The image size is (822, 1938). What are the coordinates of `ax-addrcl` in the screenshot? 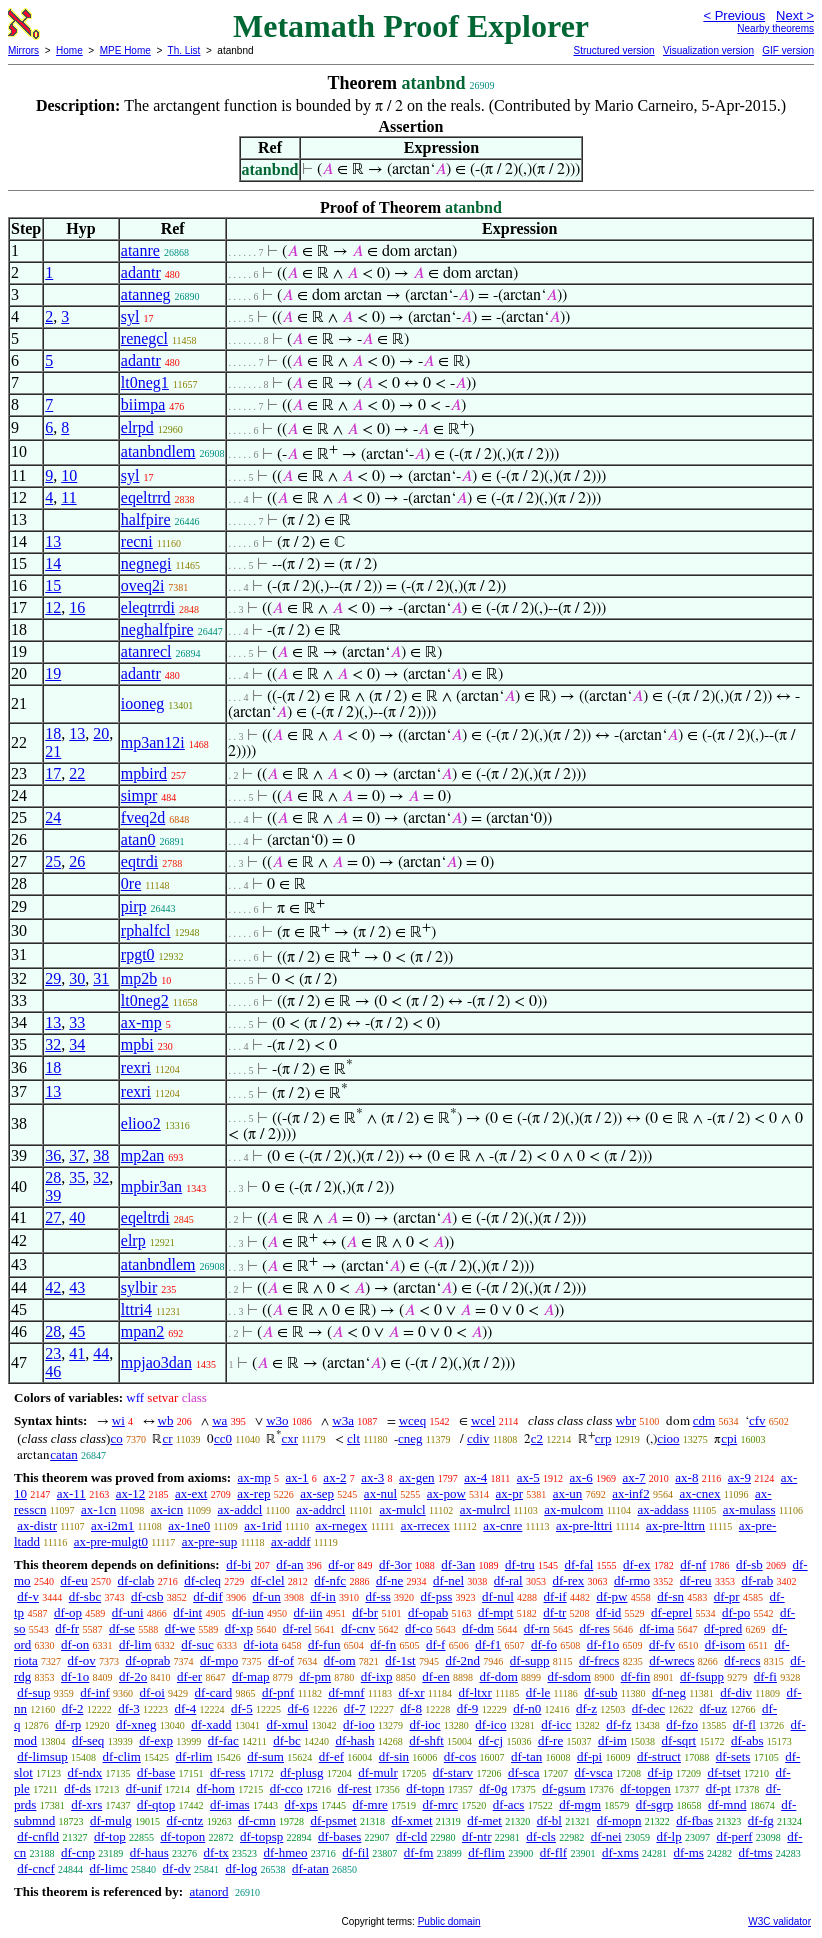 It's located at (320, 1509).